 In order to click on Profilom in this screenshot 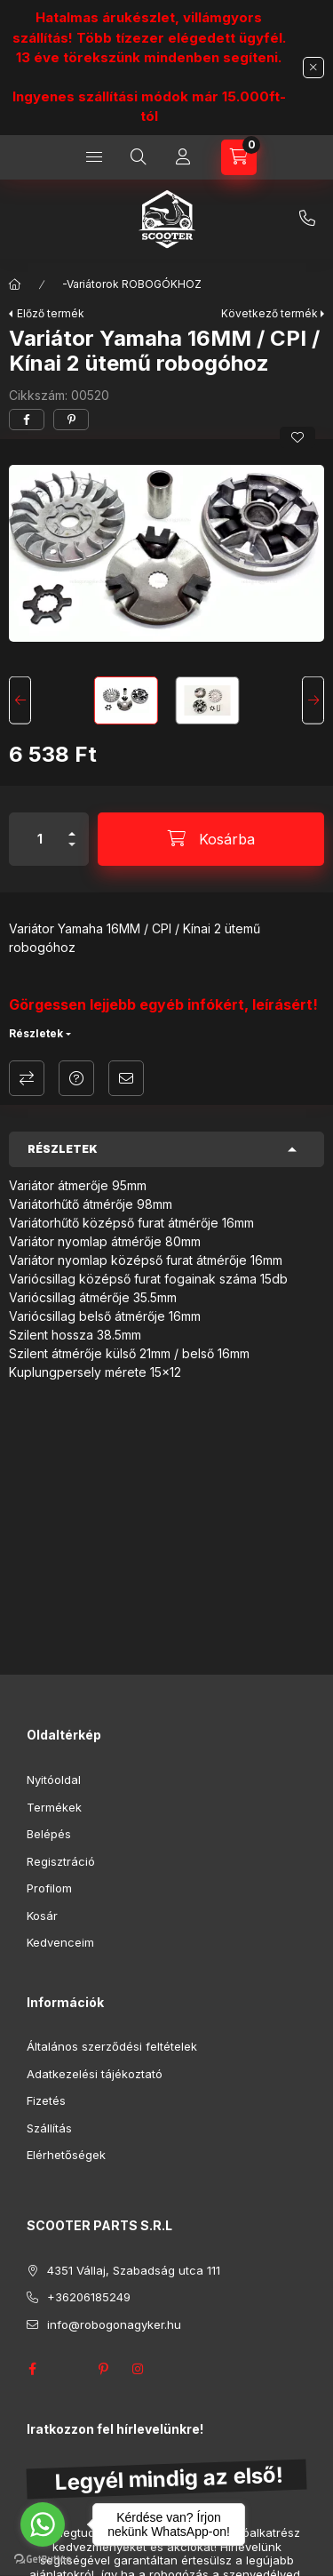, I will do `click(49, 1888)`.